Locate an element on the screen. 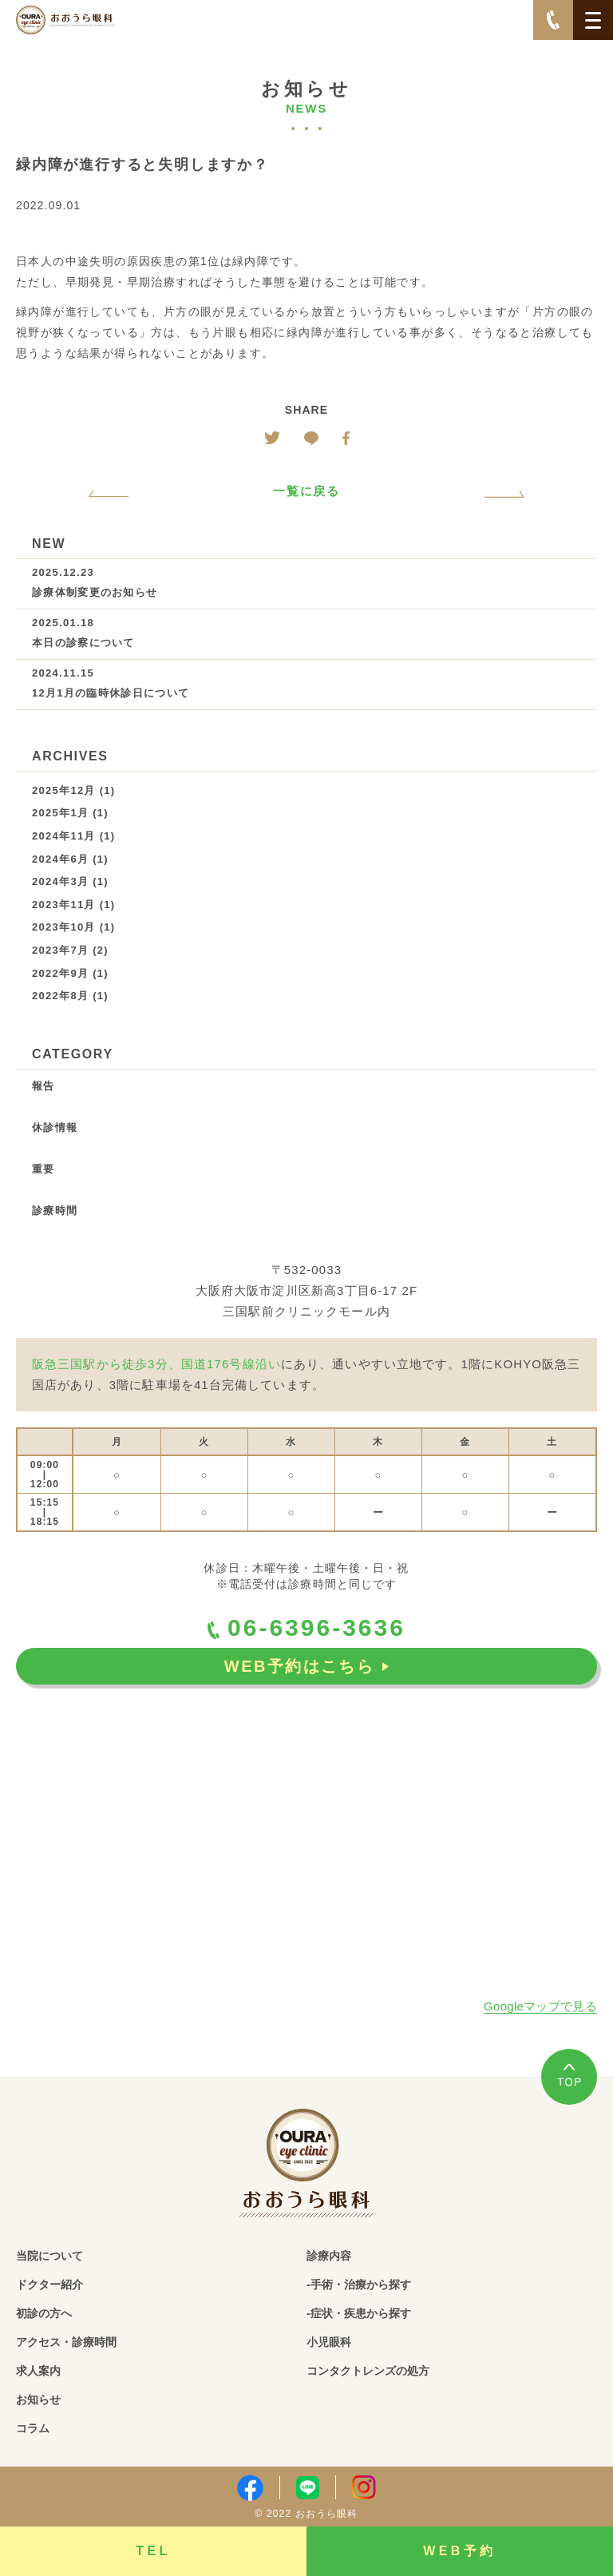  ドクター紹介 is located at coordinates (49, 2284).